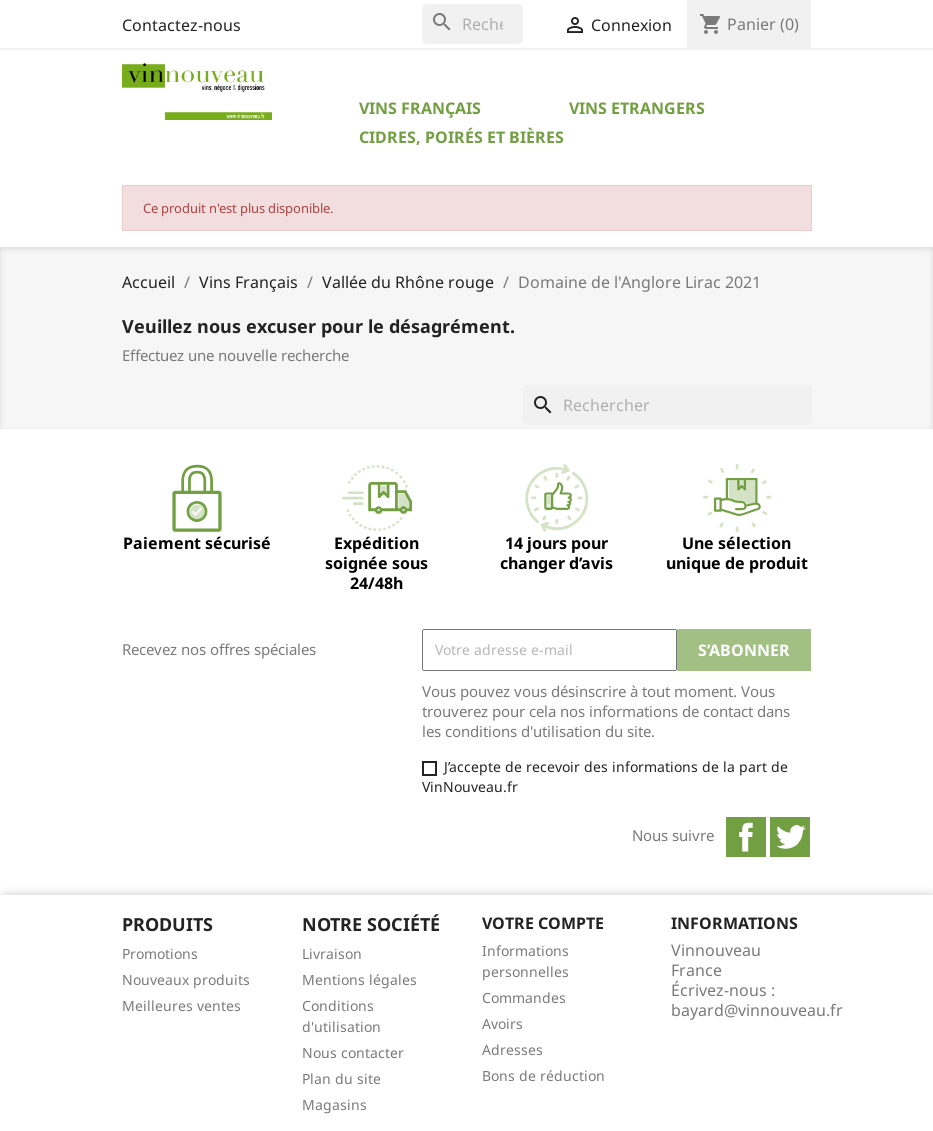 This screenshot has width=933, height=1131. Describe the element at coordinates (790, 837) in the screenshot. I see `Twitter` at that location.